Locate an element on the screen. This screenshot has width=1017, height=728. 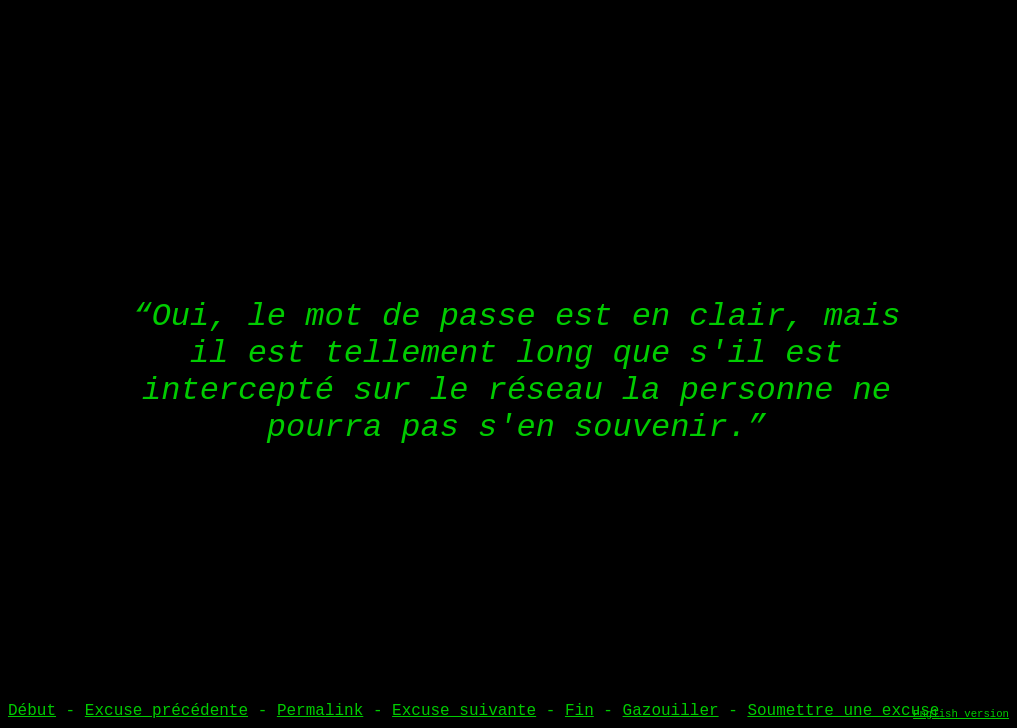
Excuse précédente is located at coordinates (166, 711).